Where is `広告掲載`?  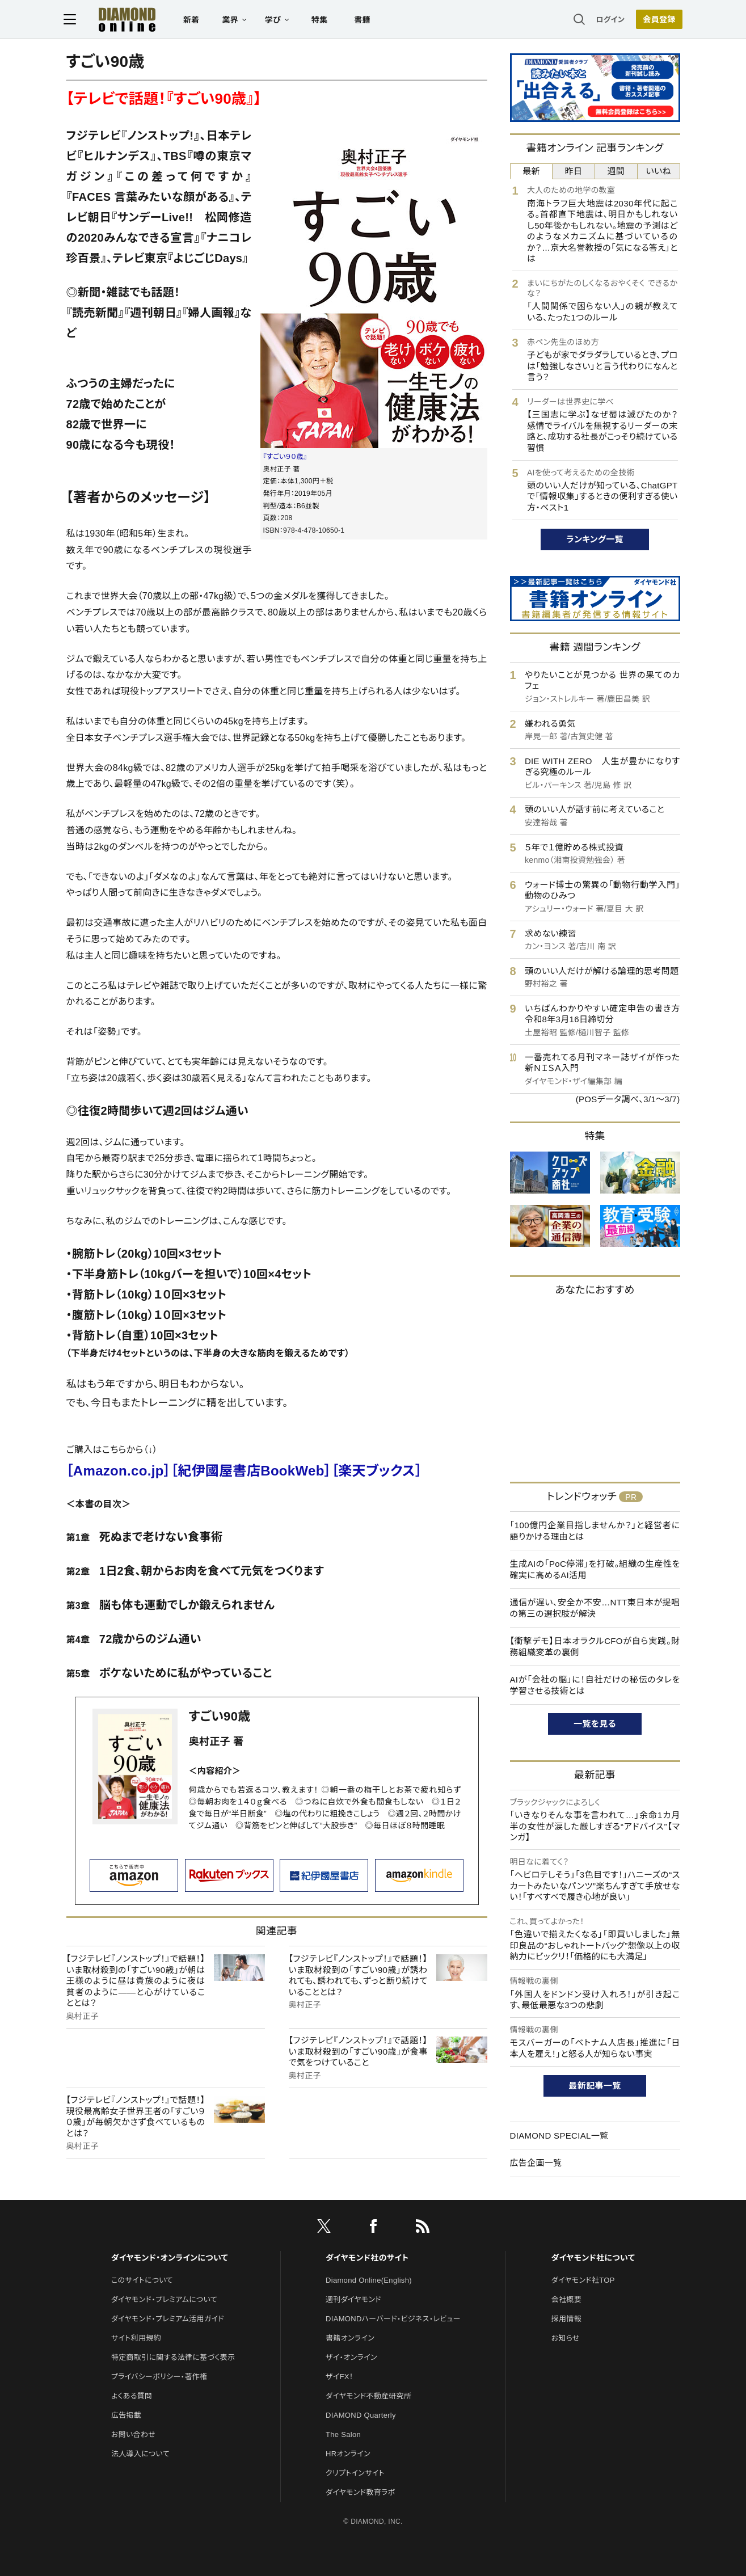
広告掲載 is located at coordinates (126, 2415).